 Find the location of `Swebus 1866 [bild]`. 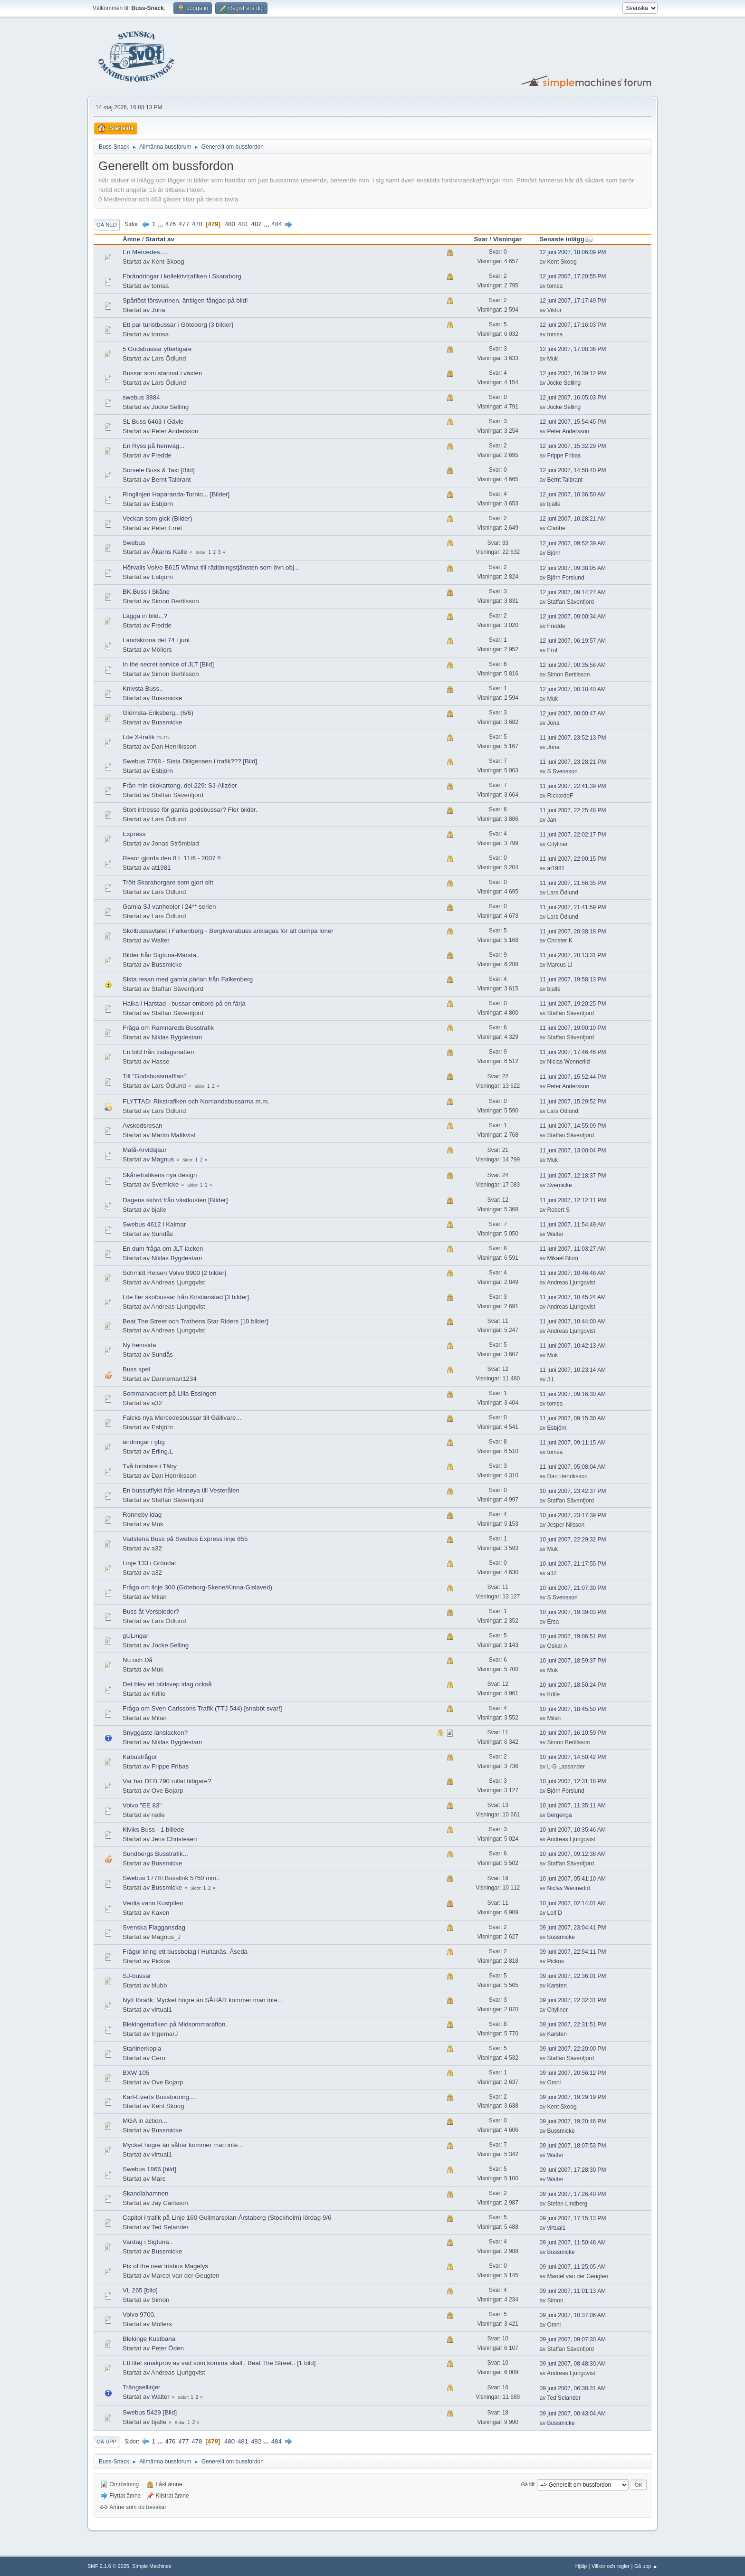

Swebus 1866 [bild] is located at coordinates (149, 2169).